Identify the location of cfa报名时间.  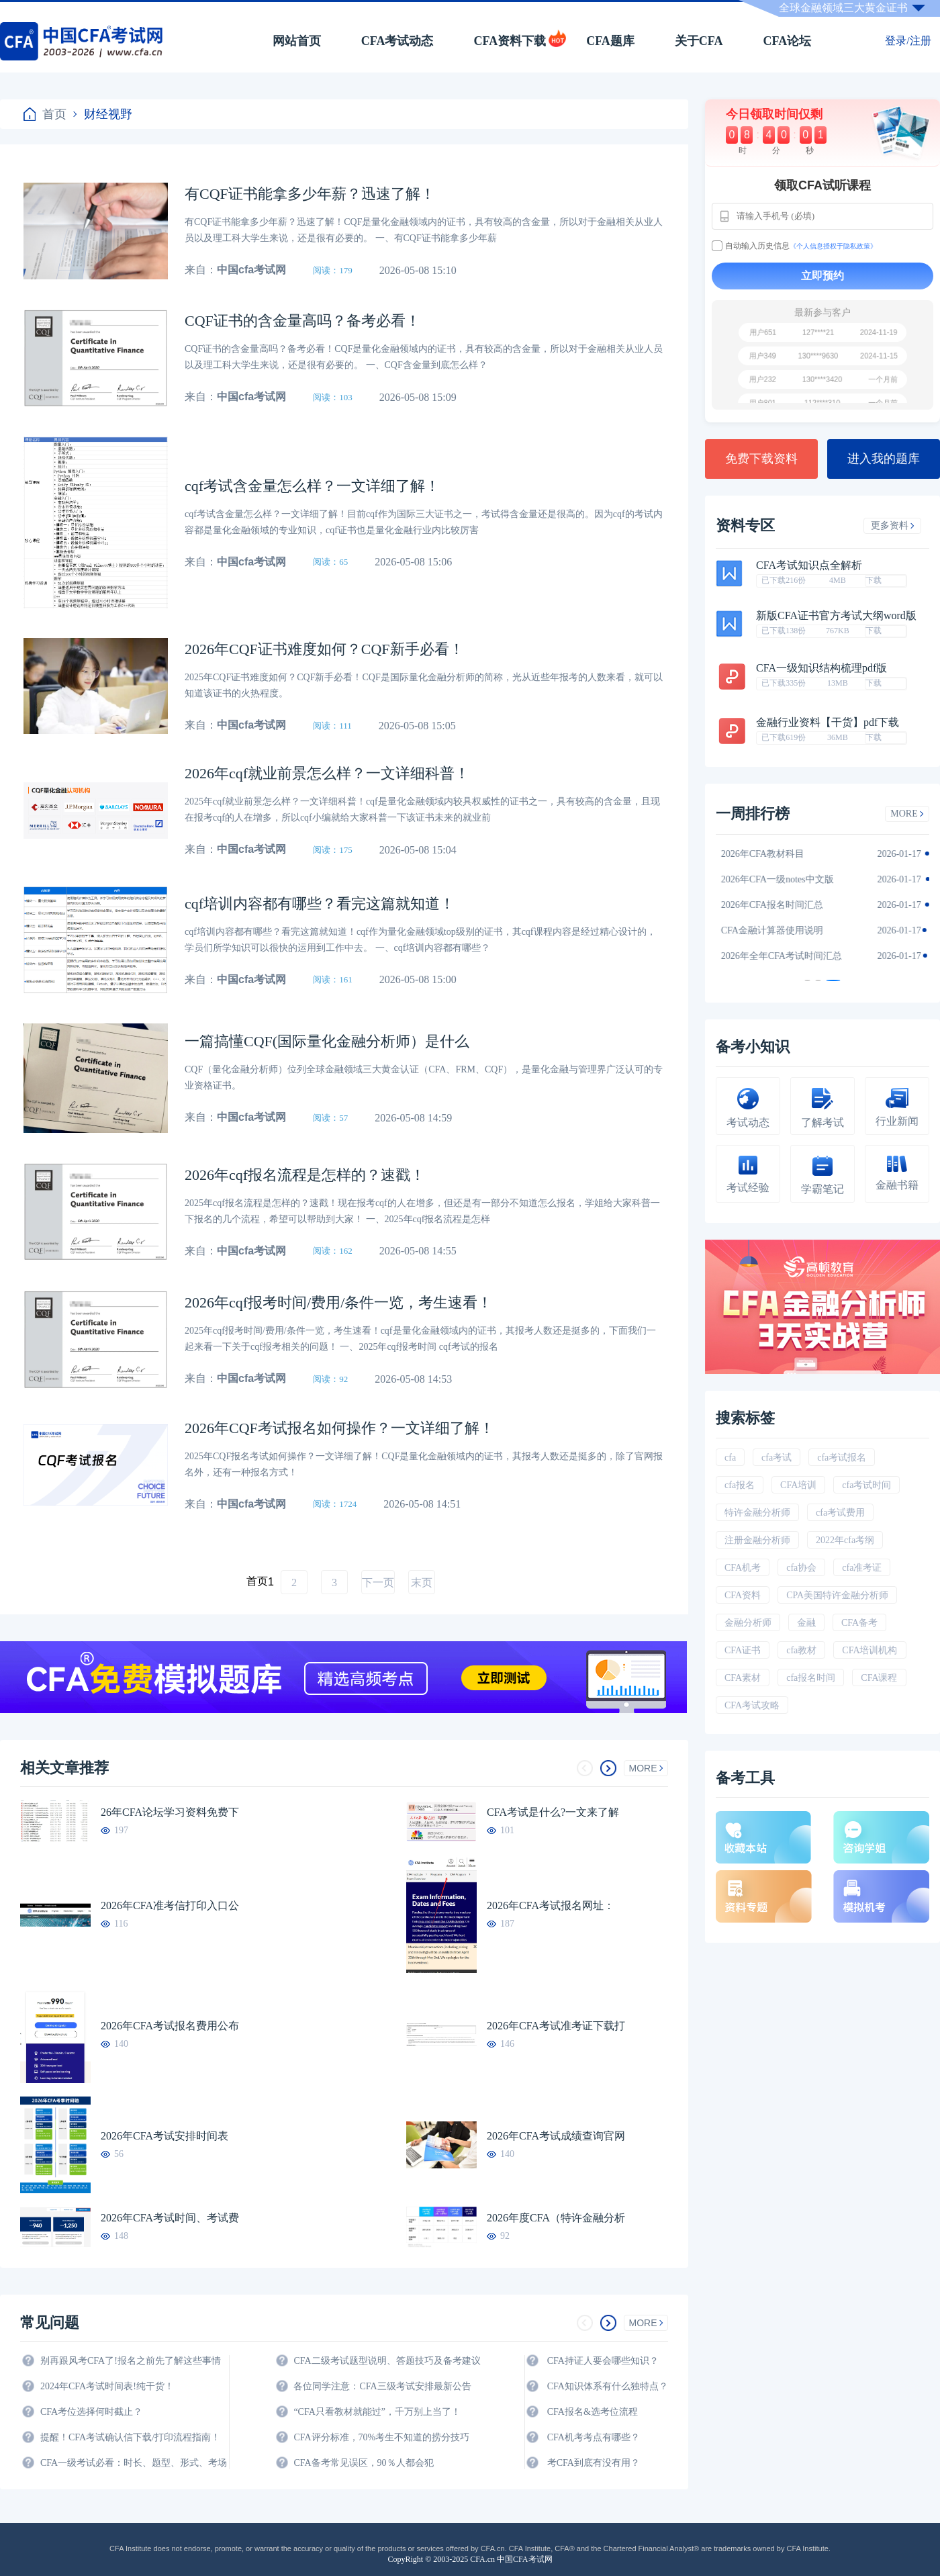
(810, 1678).